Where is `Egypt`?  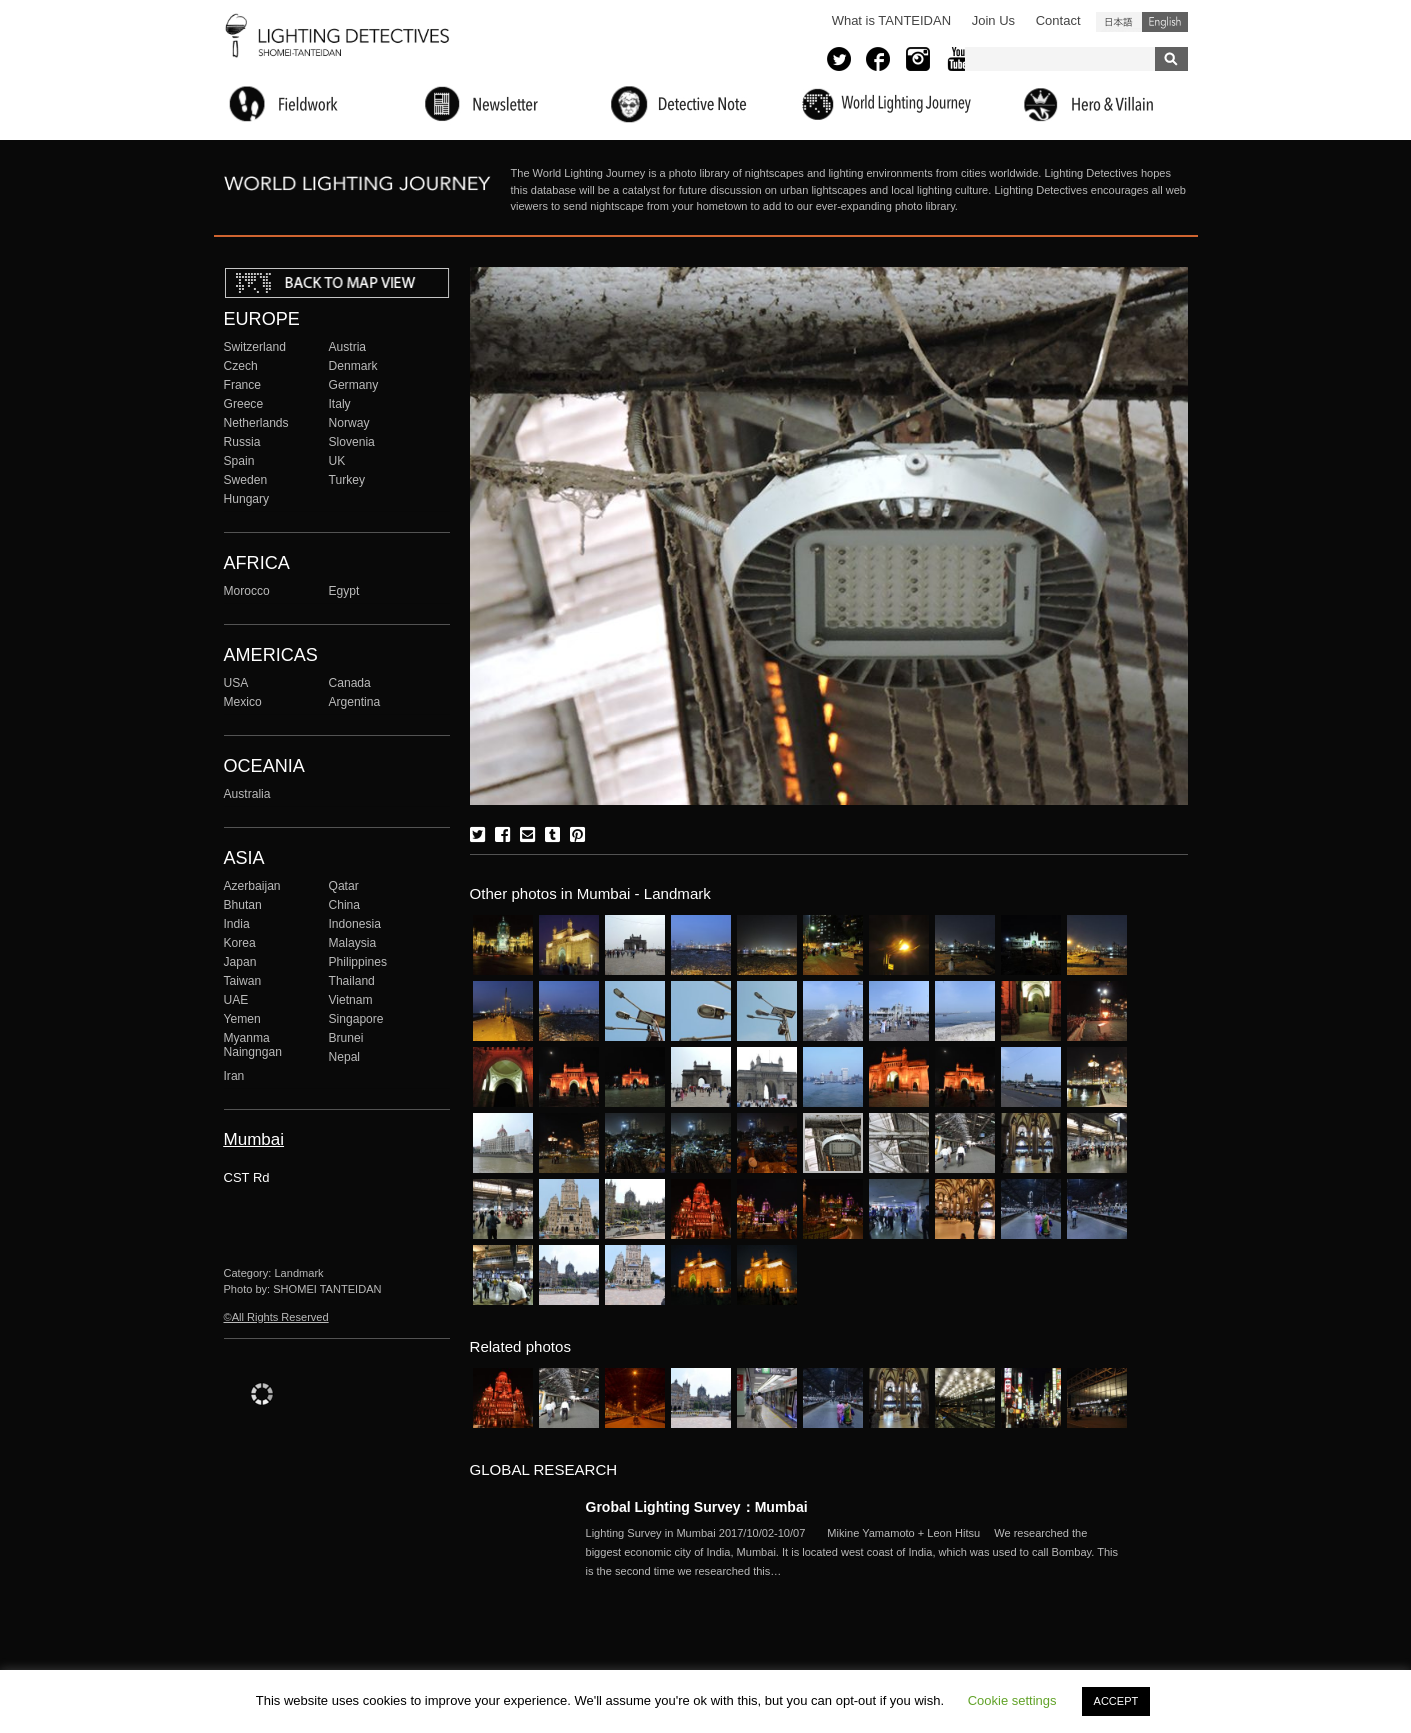 Egypt is located at coordinates (344, 591).